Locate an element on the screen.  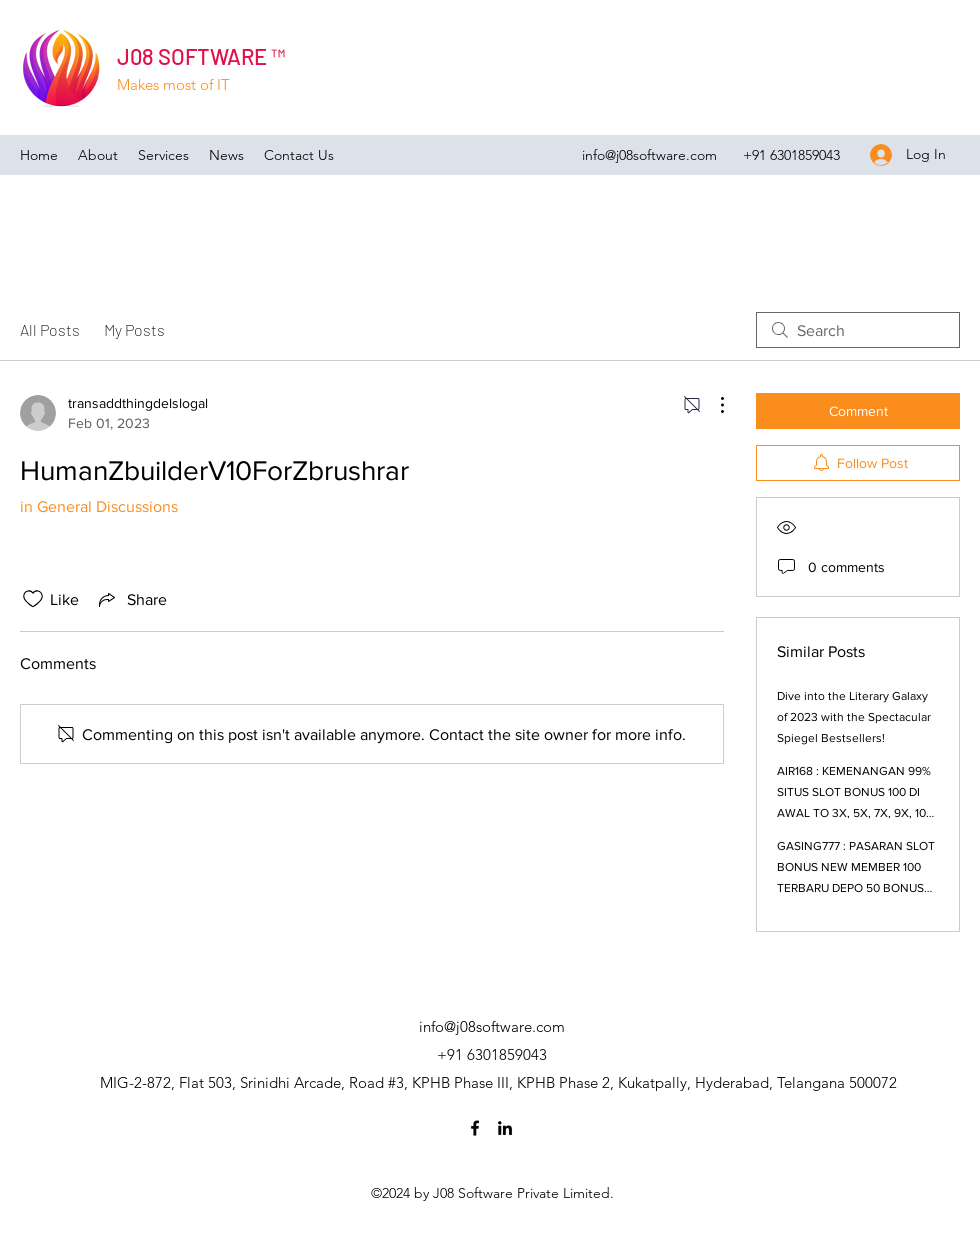
My Posts is located at coordinates (134, 329).